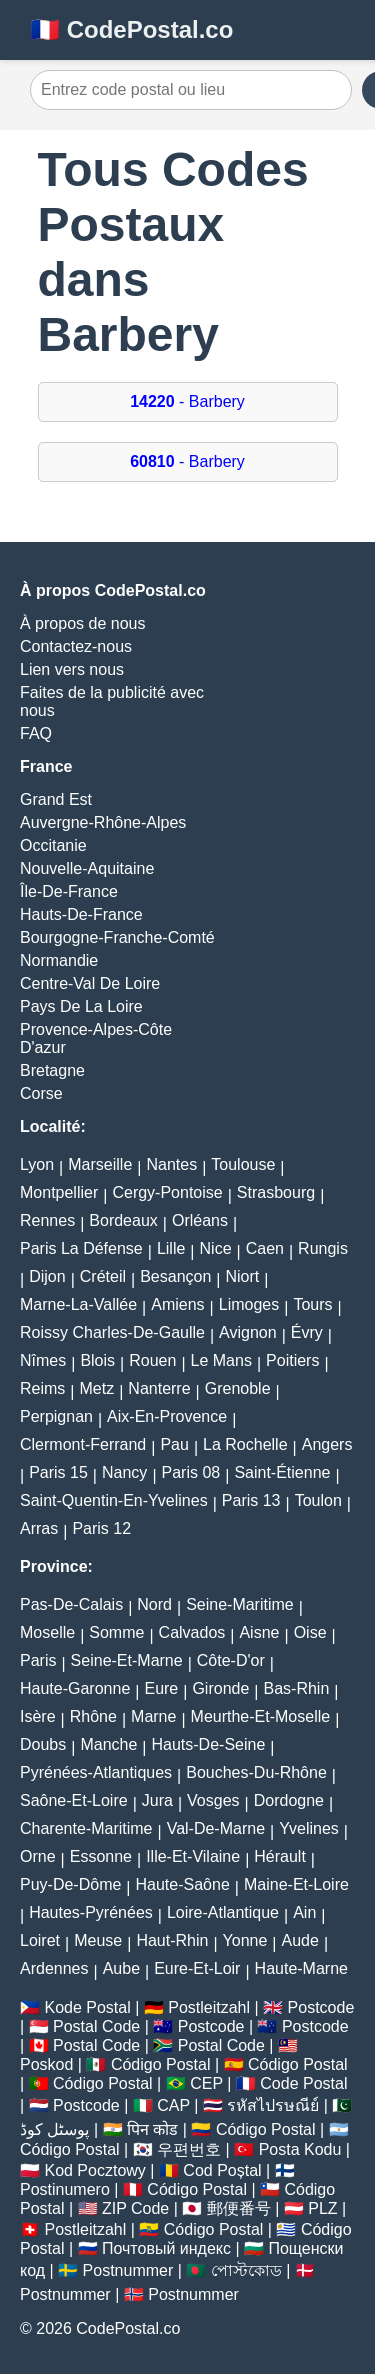 This screenshot has width=375, height=2374. I want to click on Postleitzahl, so click(209, 2007).